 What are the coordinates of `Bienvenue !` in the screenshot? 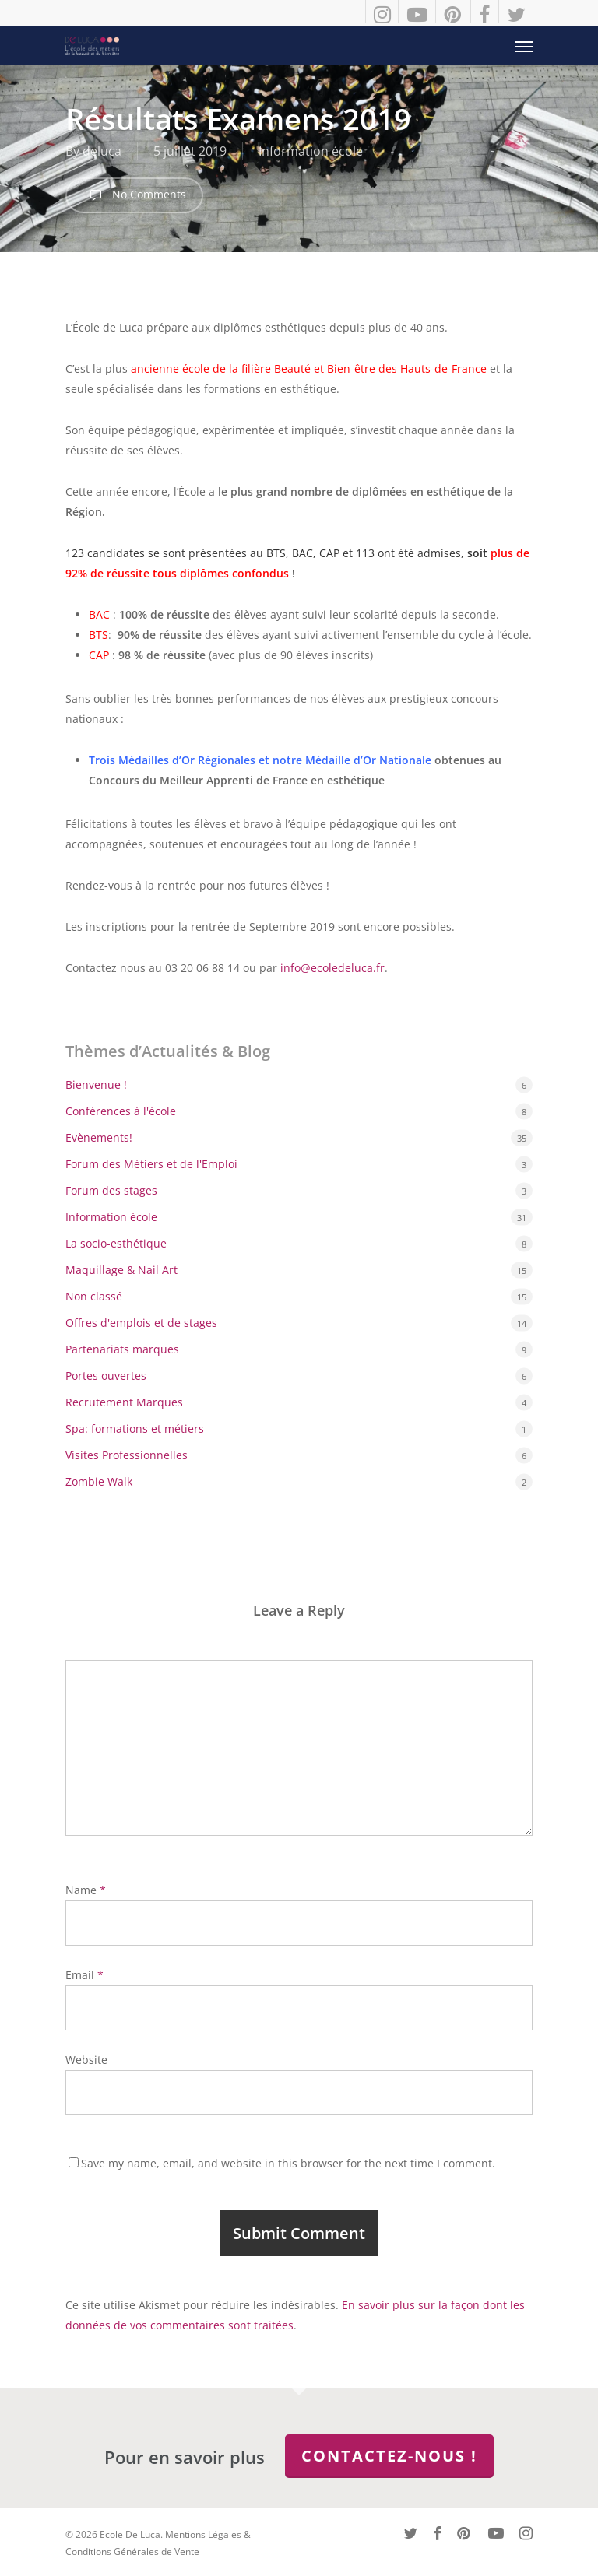 It's located at (96, 1084).